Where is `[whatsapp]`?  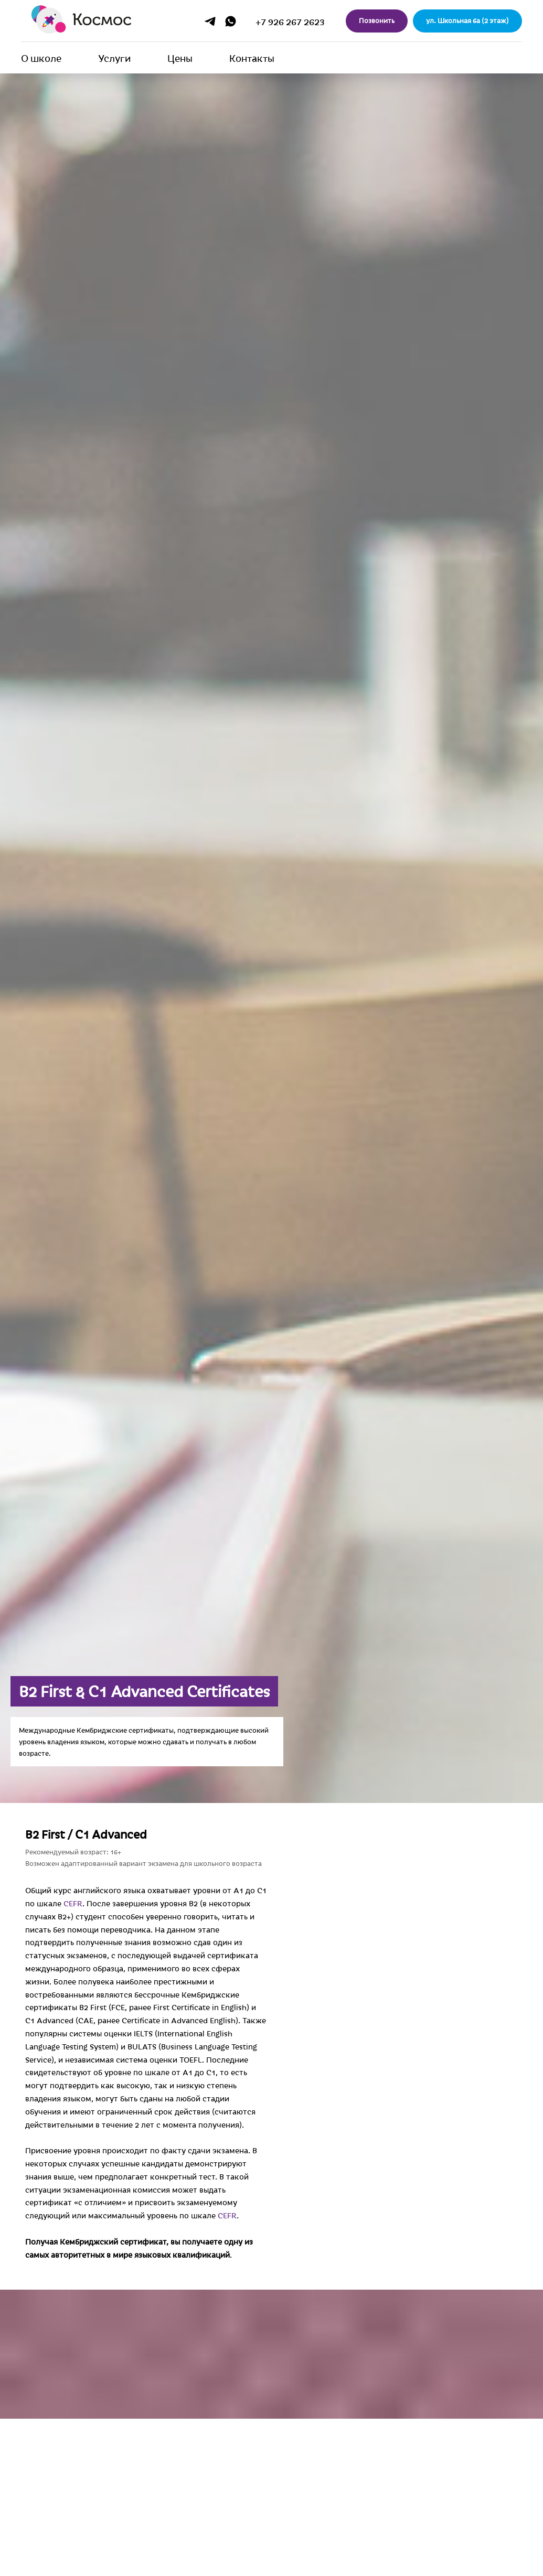
[whatsapp] is located at coordinates (230, 21).